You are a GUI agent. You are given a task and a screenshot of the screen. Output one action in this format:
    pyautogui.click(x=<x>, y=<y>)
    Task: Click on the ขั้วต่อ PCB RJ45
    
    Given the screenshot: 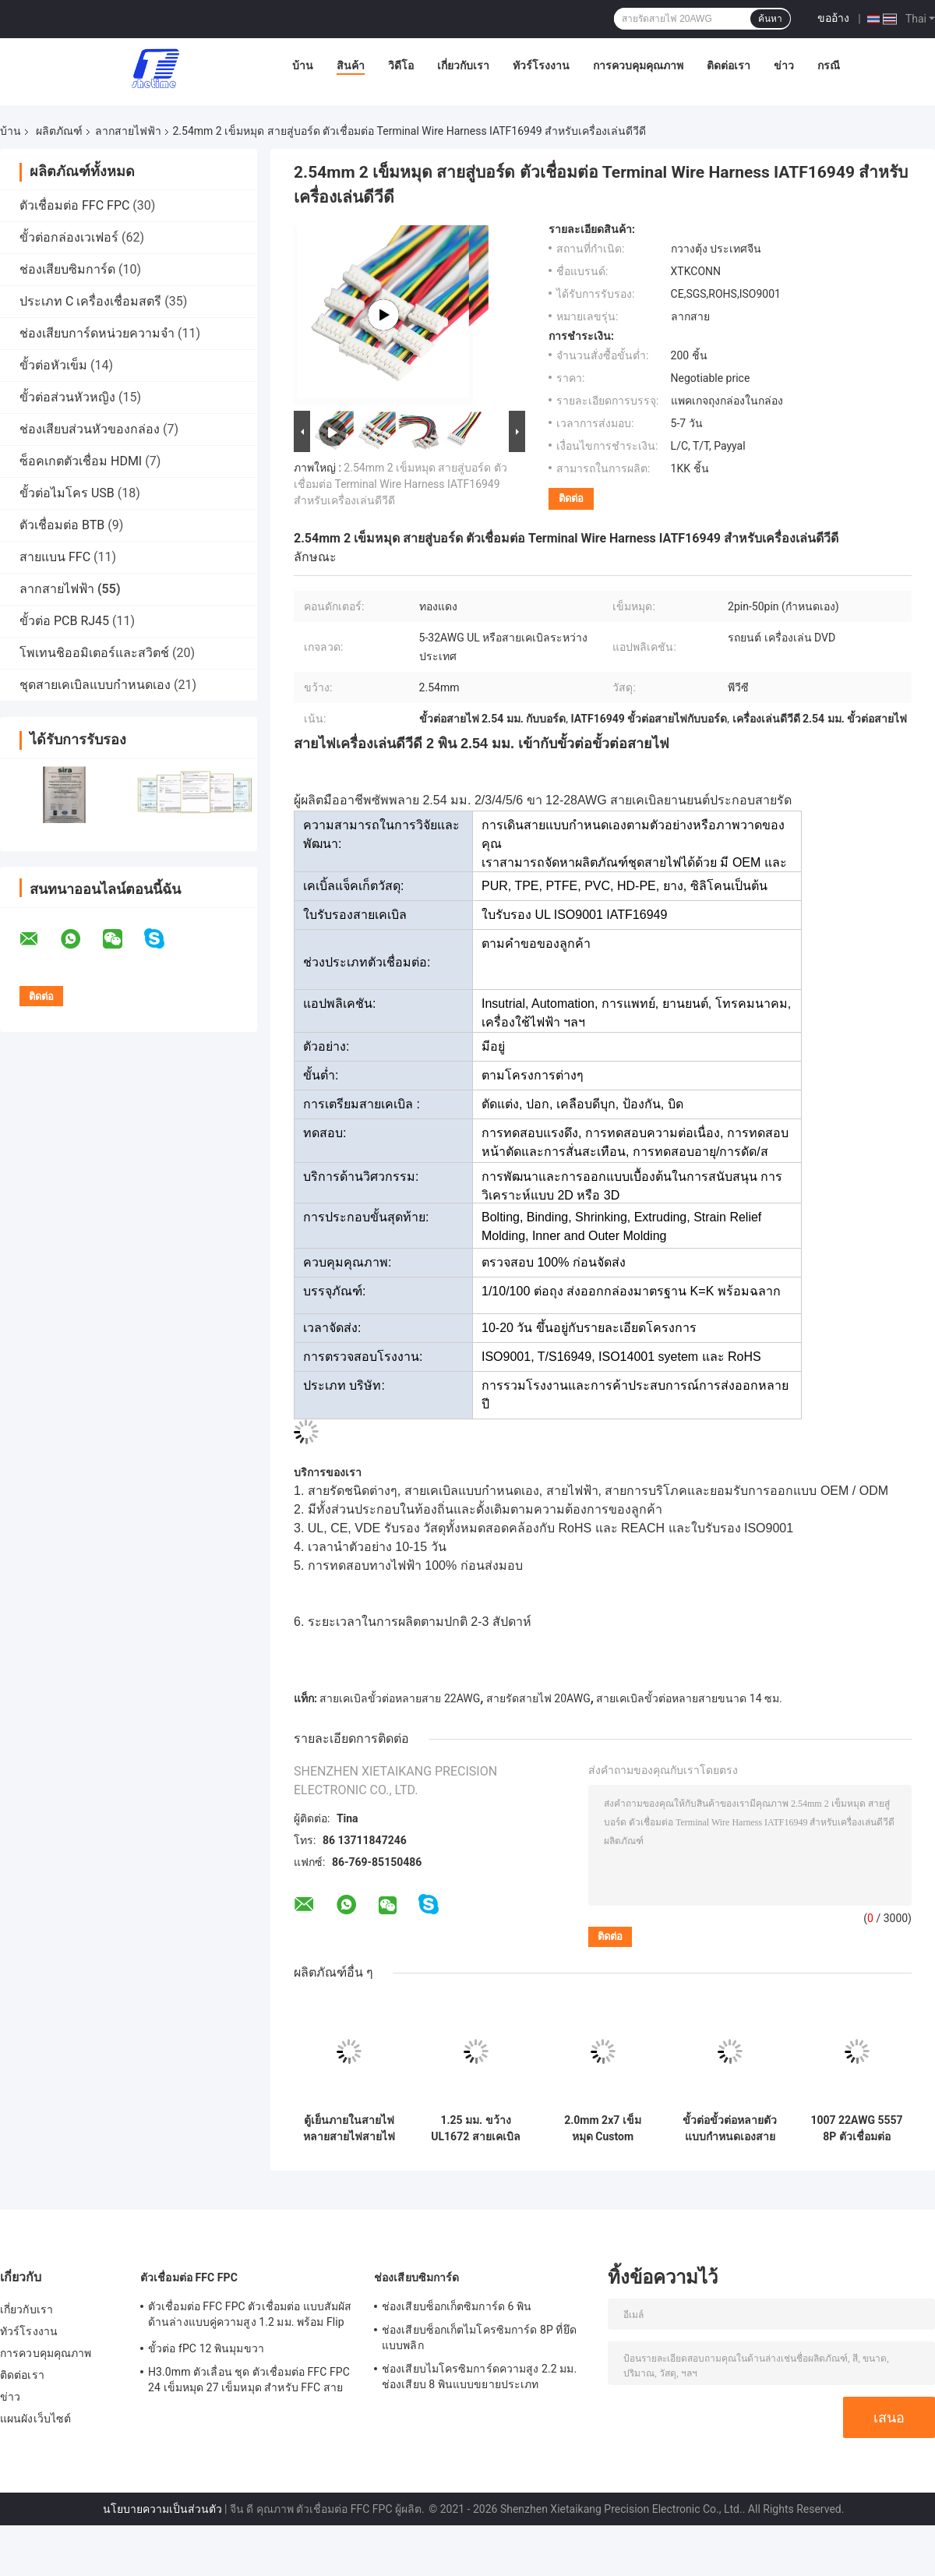 What is the action you would take?
    pyautogui.click(x=64, y=620)
    